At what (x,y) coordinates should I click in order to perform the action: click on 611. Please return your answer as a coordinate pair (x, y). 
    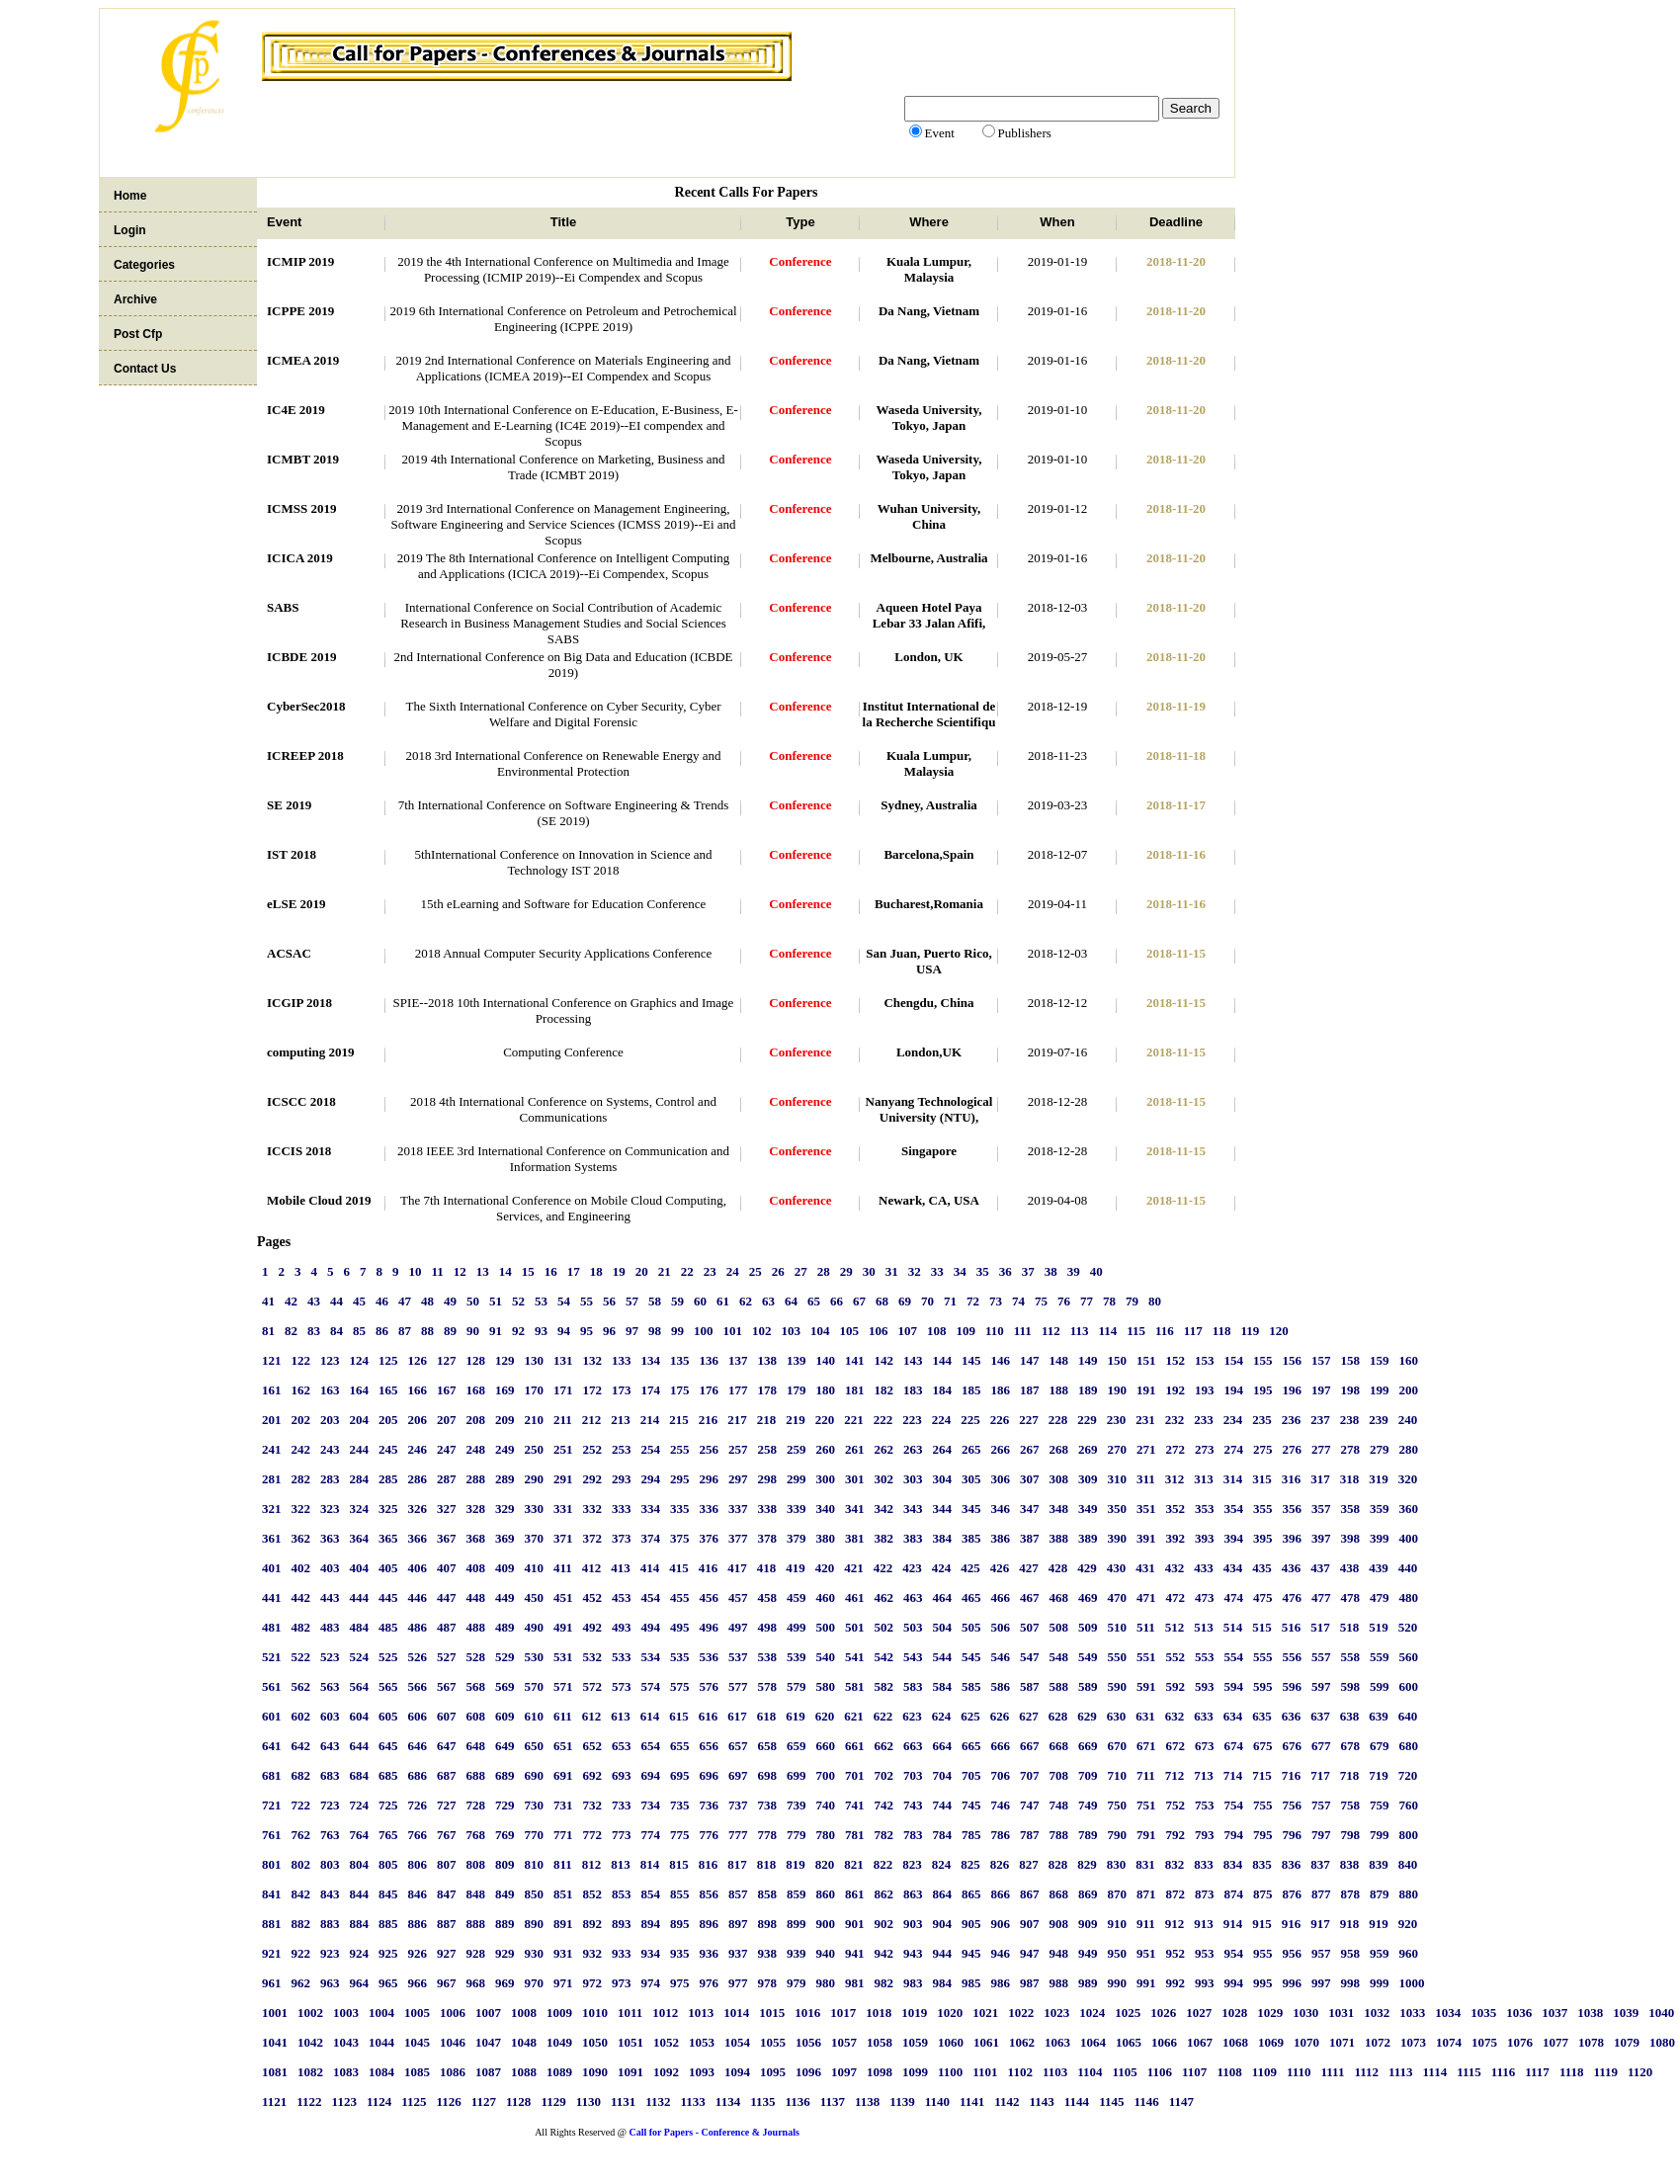
    Looking at the image, I should click on (562, 1716).